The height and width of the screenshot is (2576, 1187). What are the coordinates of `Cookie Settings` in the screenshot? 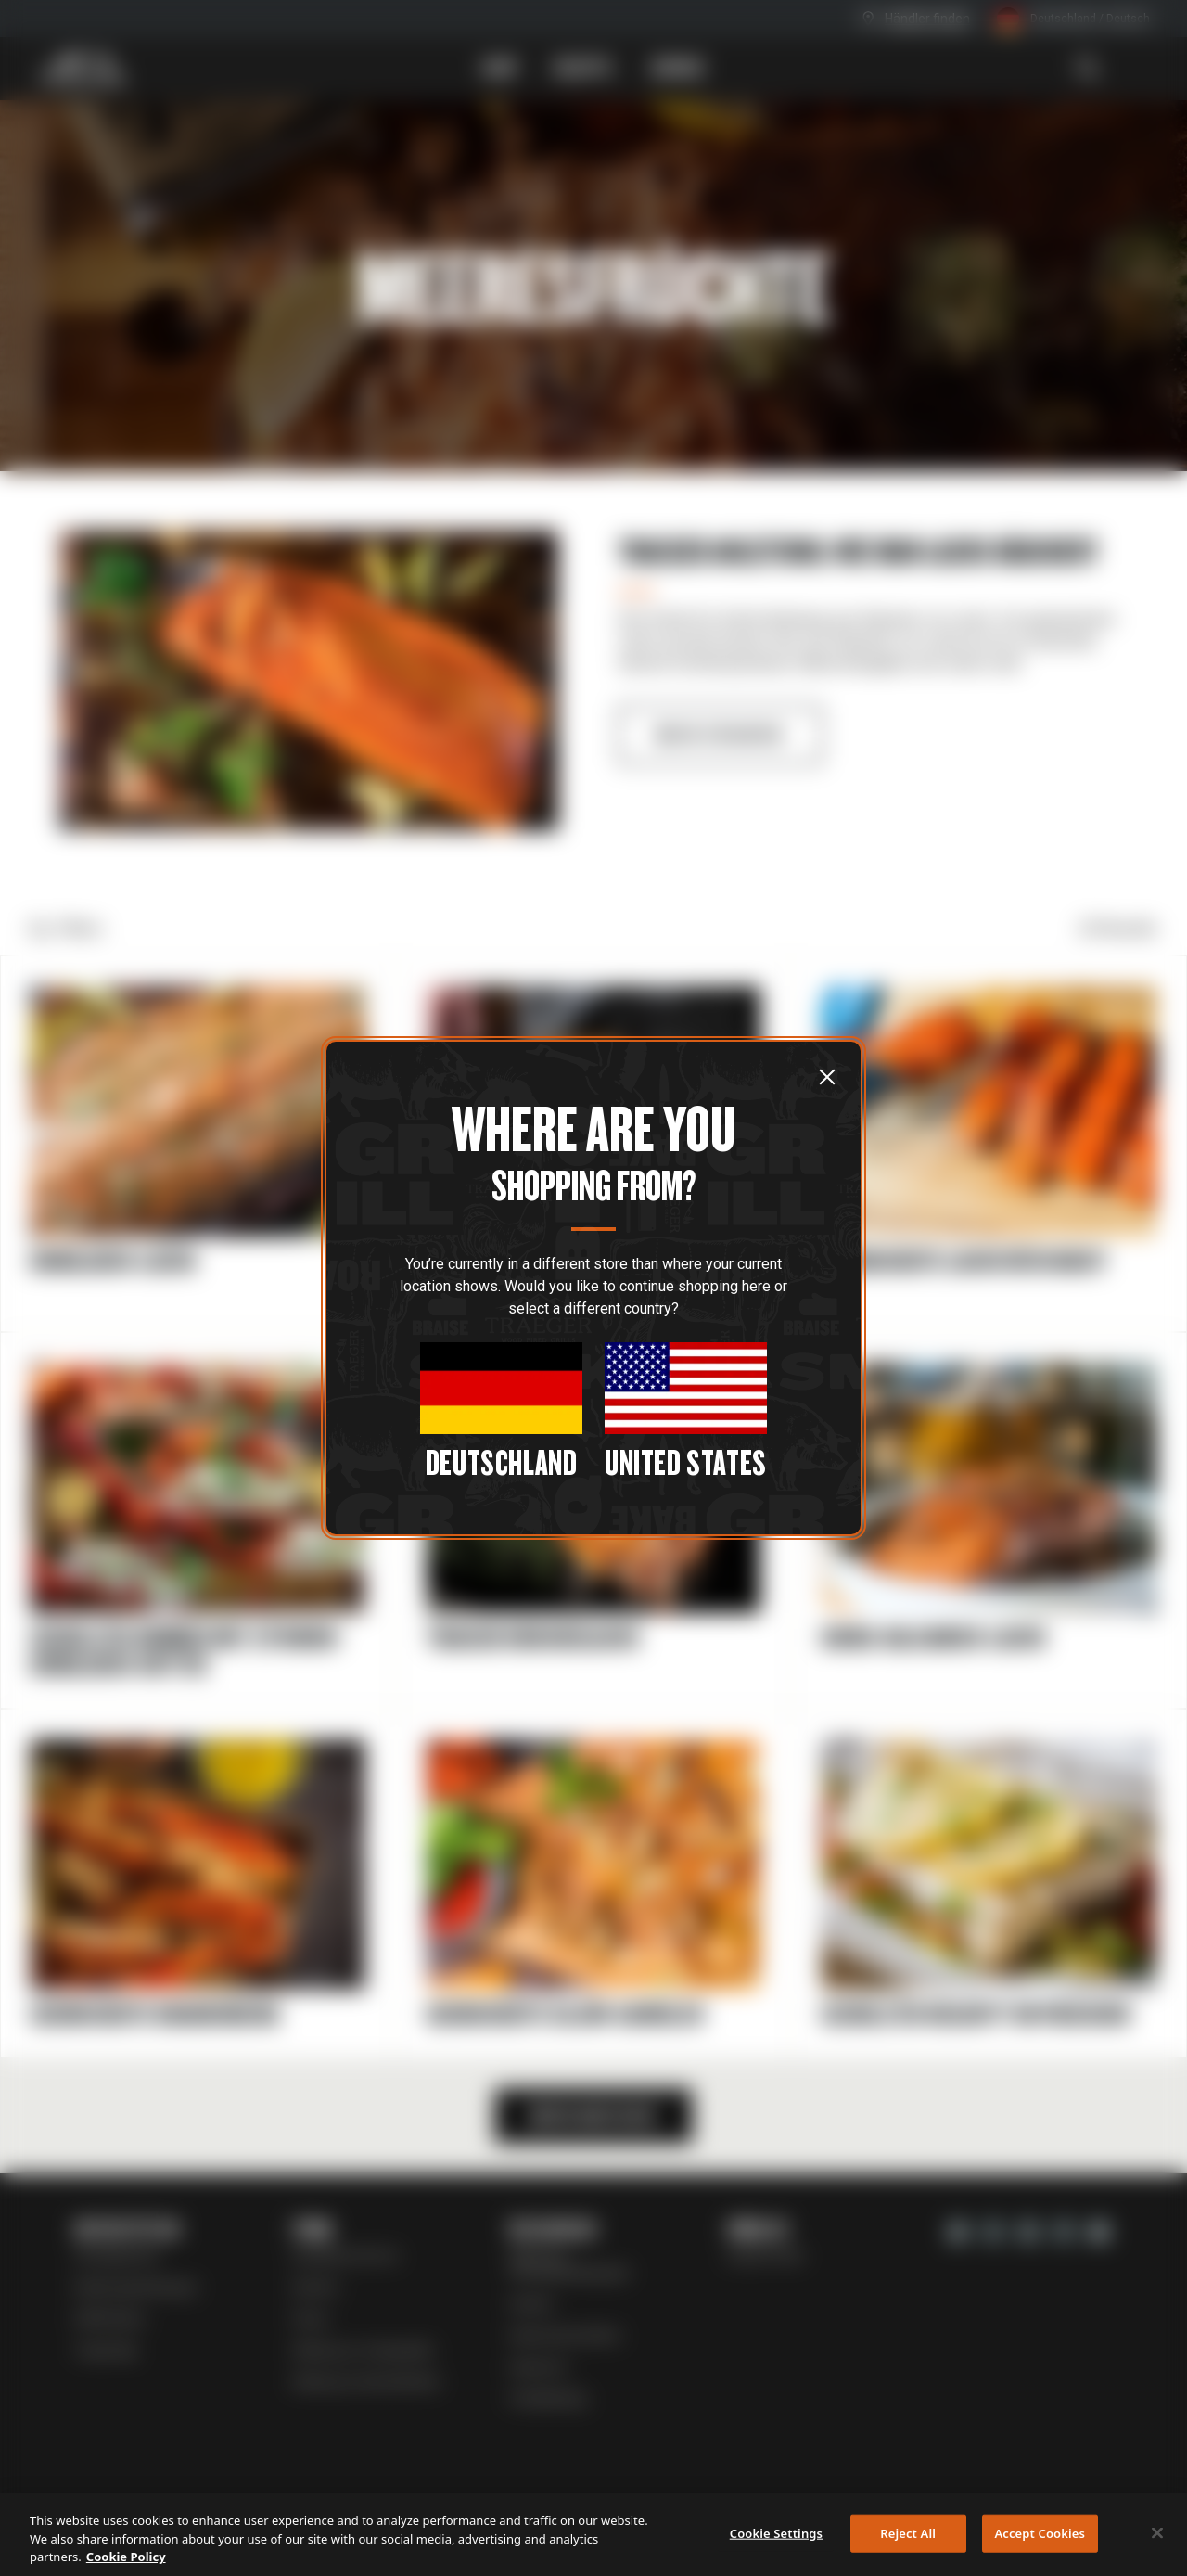 It's located at (776, 2532).